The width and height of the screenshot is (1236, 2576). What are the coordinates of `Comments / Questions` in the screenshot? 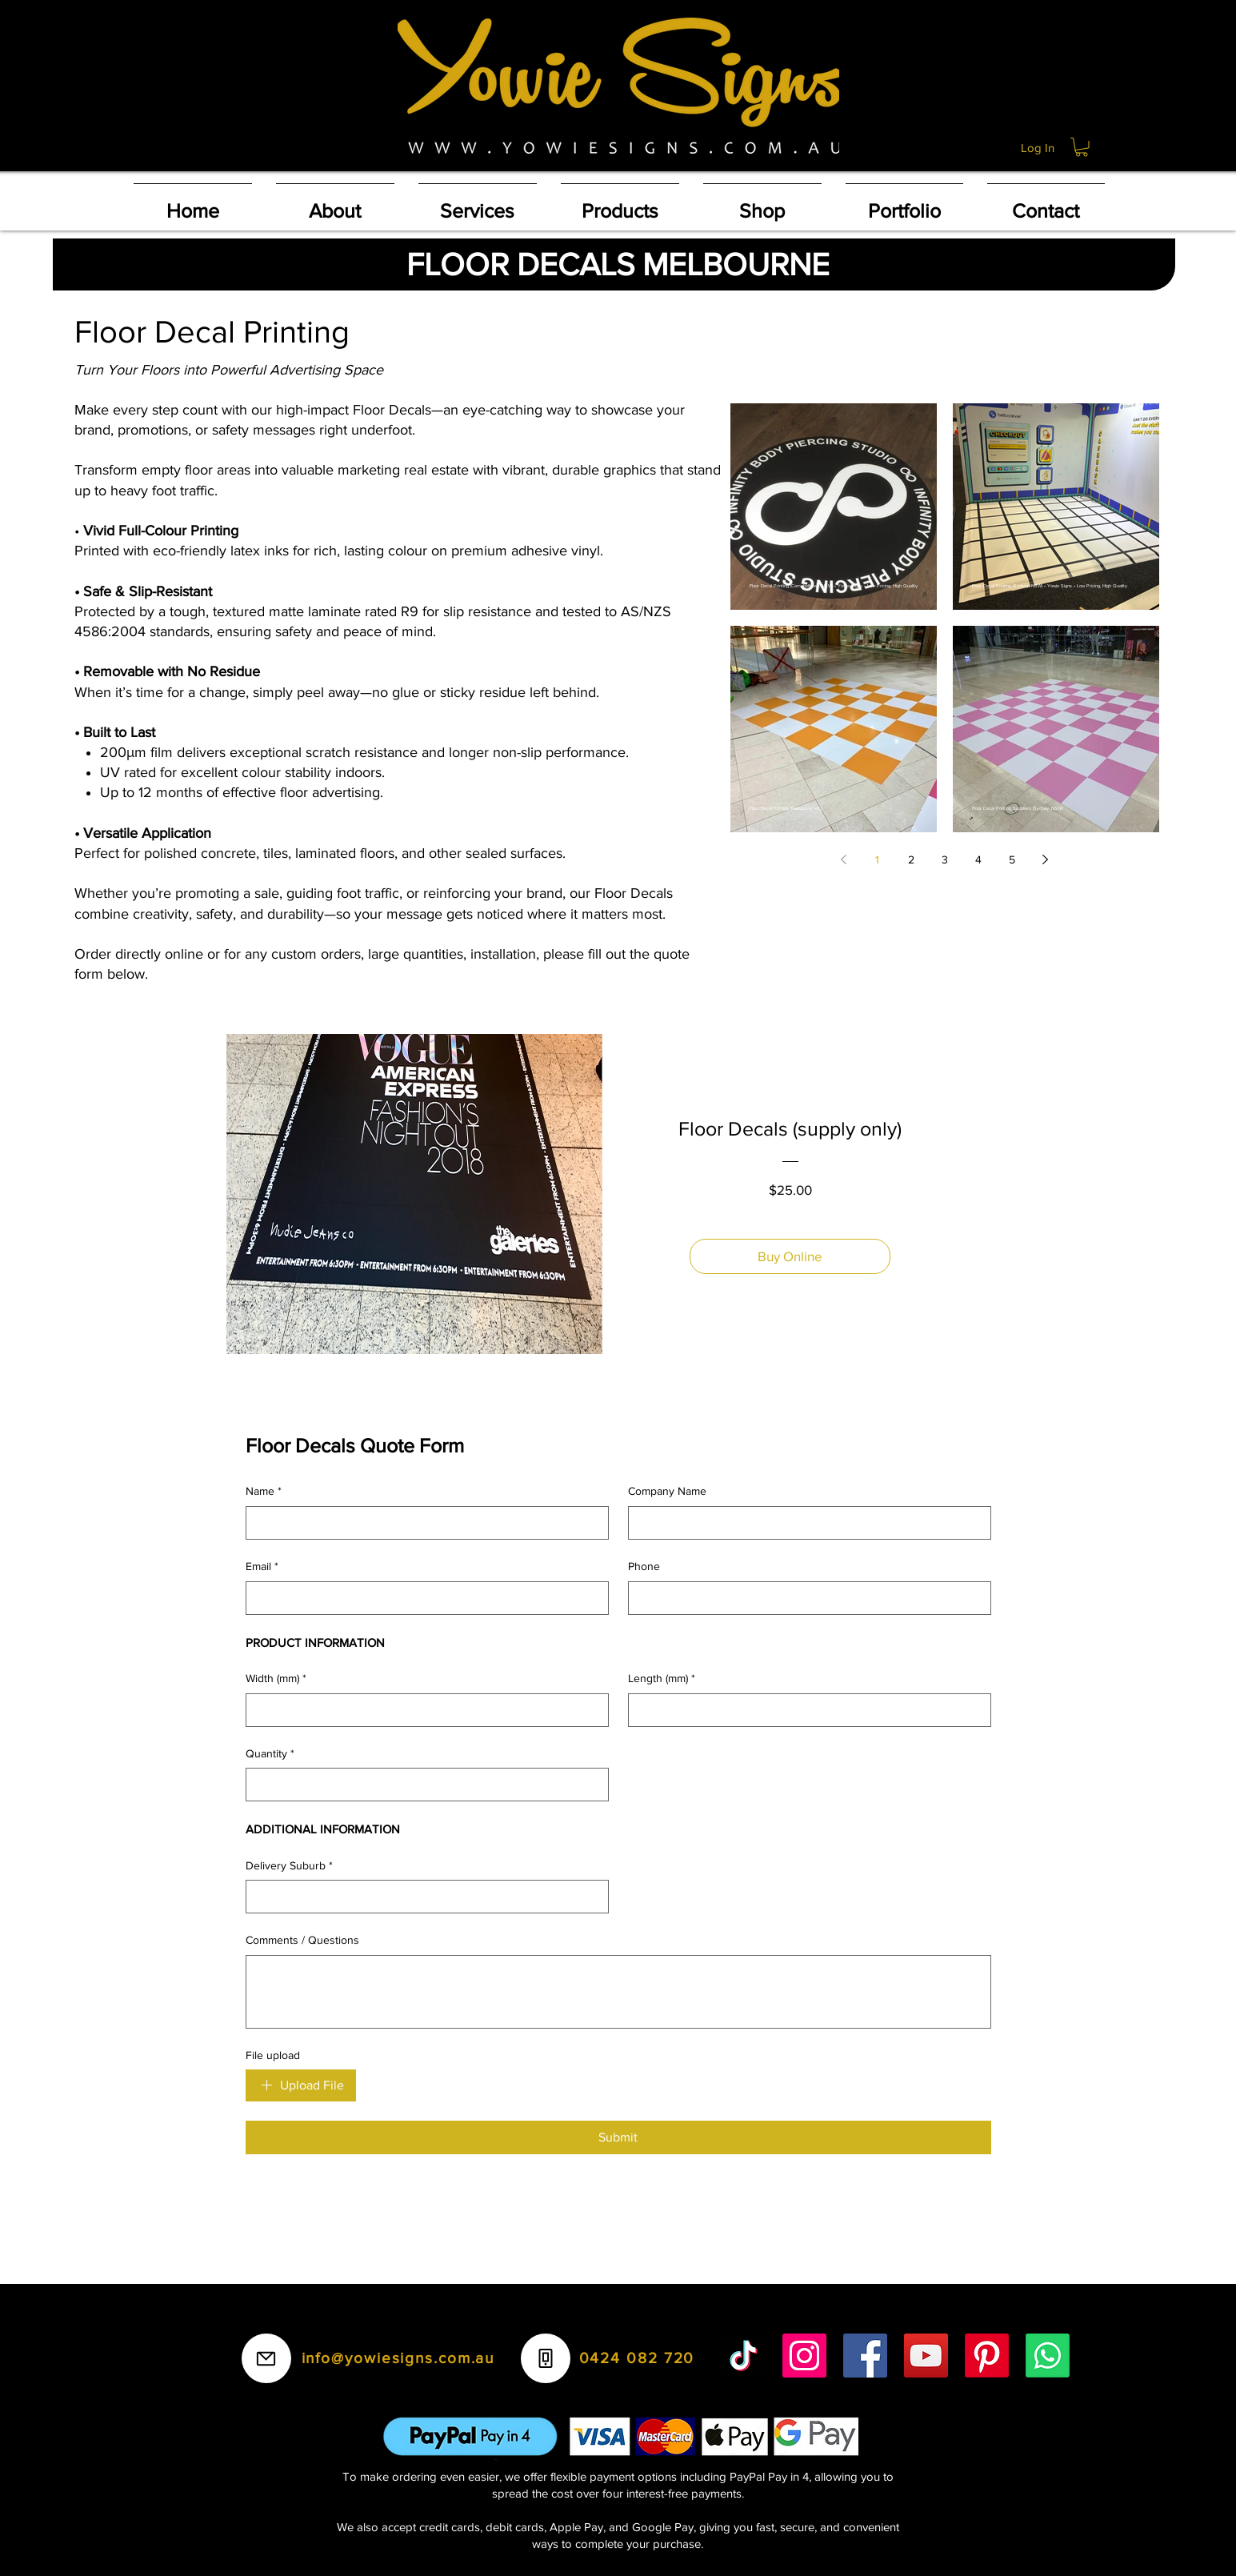 It's located at (302, 1939).